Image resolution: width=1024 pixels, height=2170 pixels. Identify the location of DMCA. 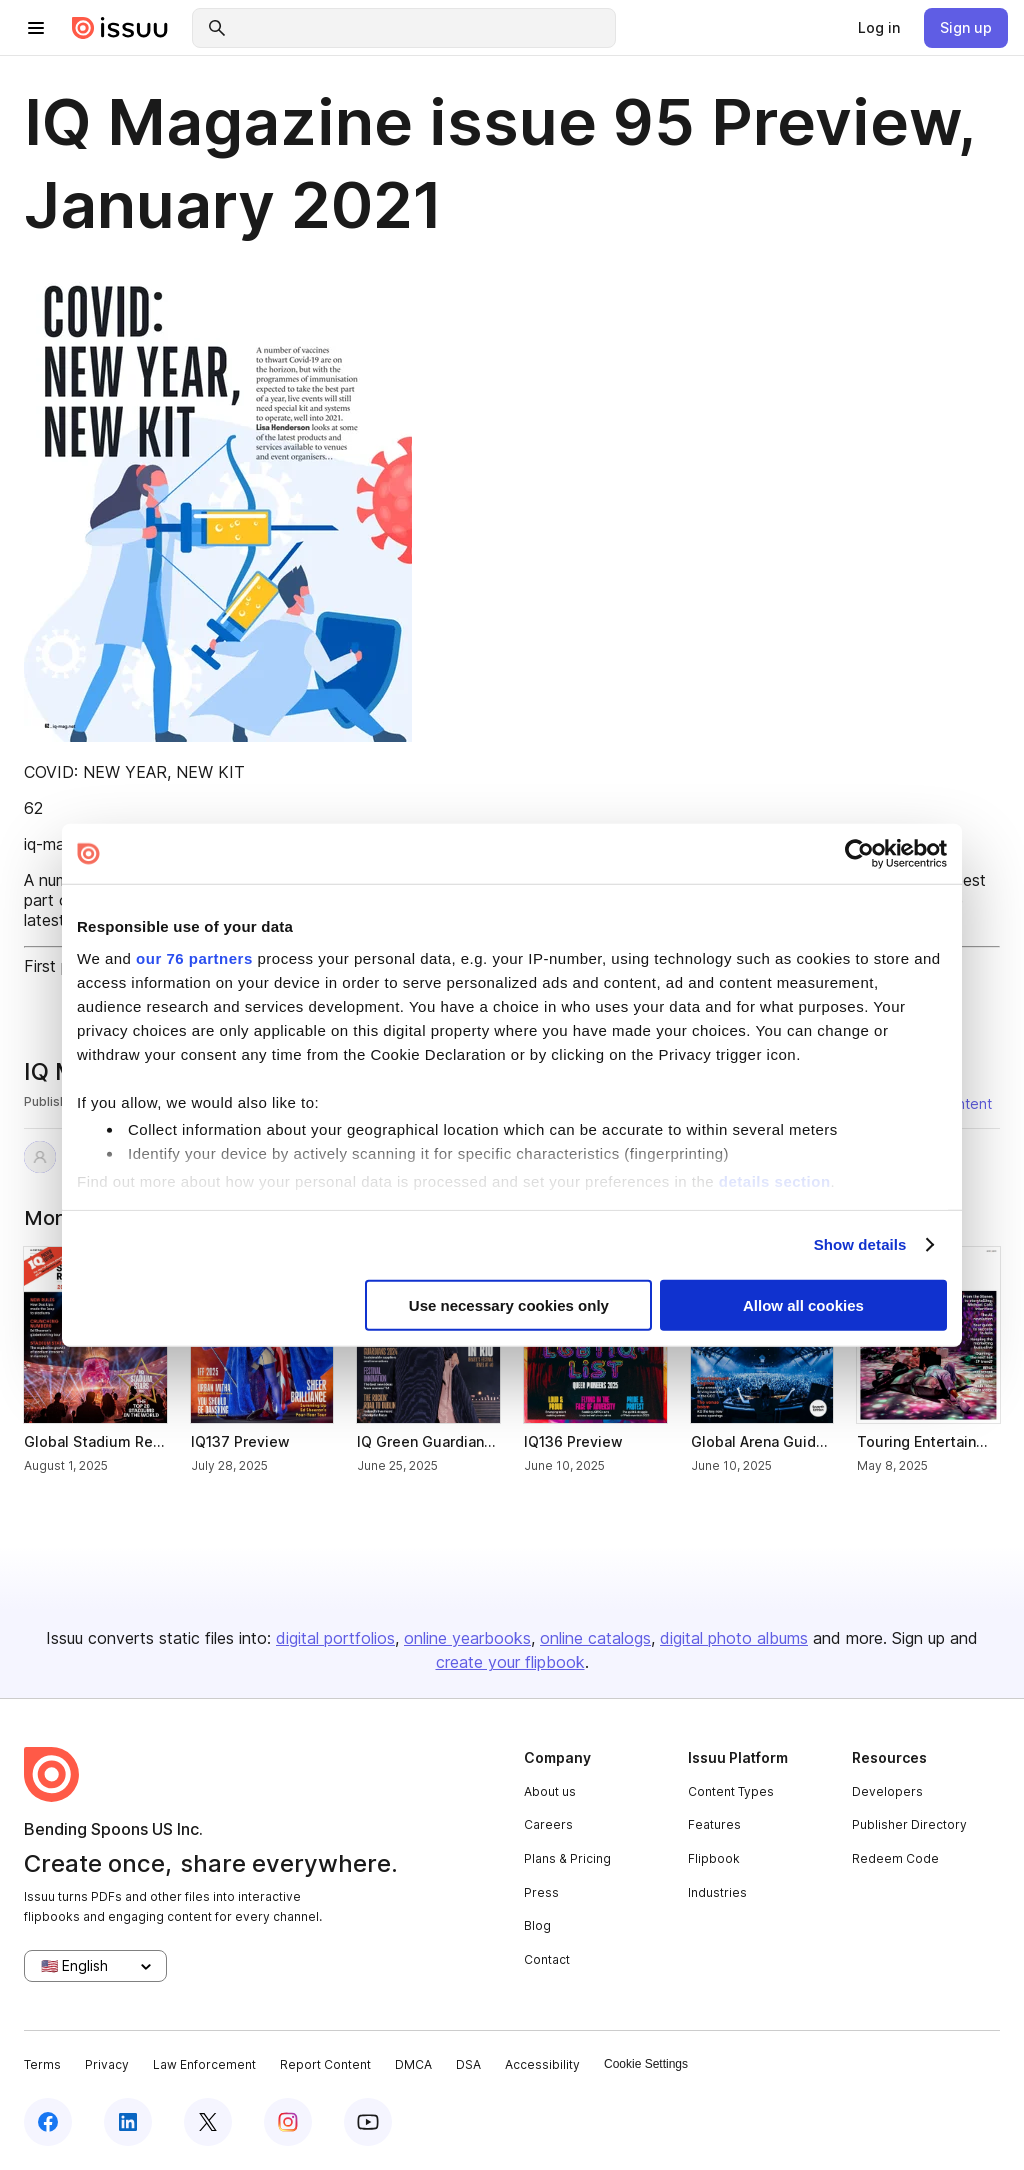
(413, 2064).